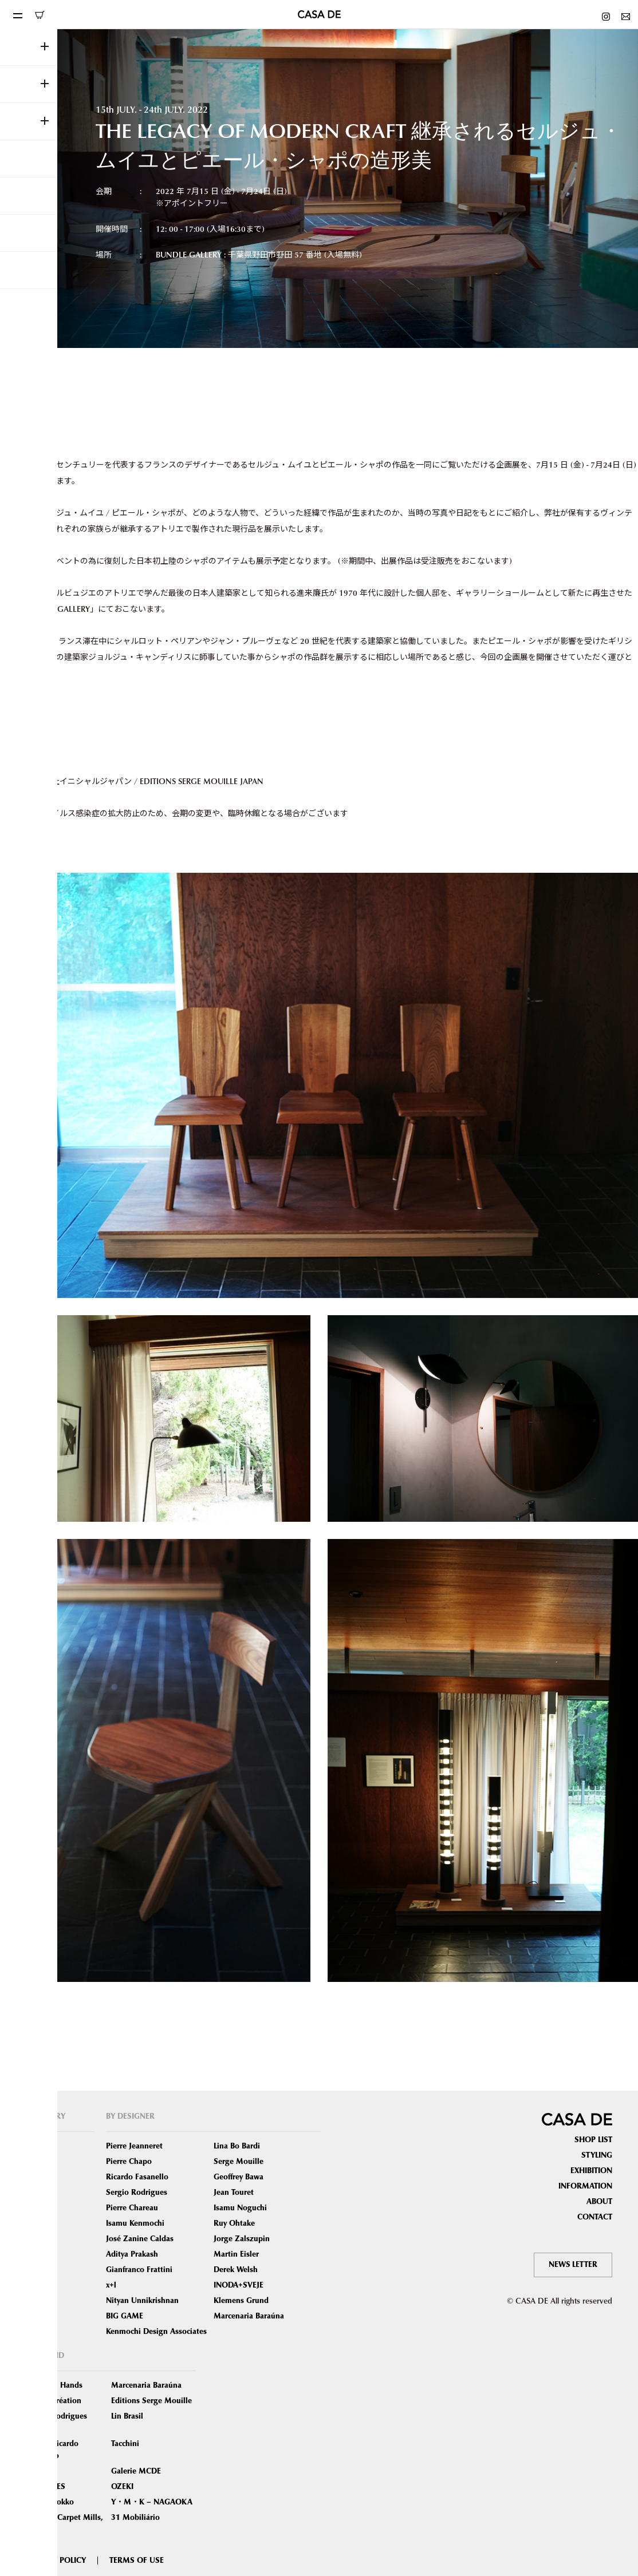 The width and height of the screenshot is (638, 2576). I want to click on Editions Serge Mouille, so click(151, 2401).